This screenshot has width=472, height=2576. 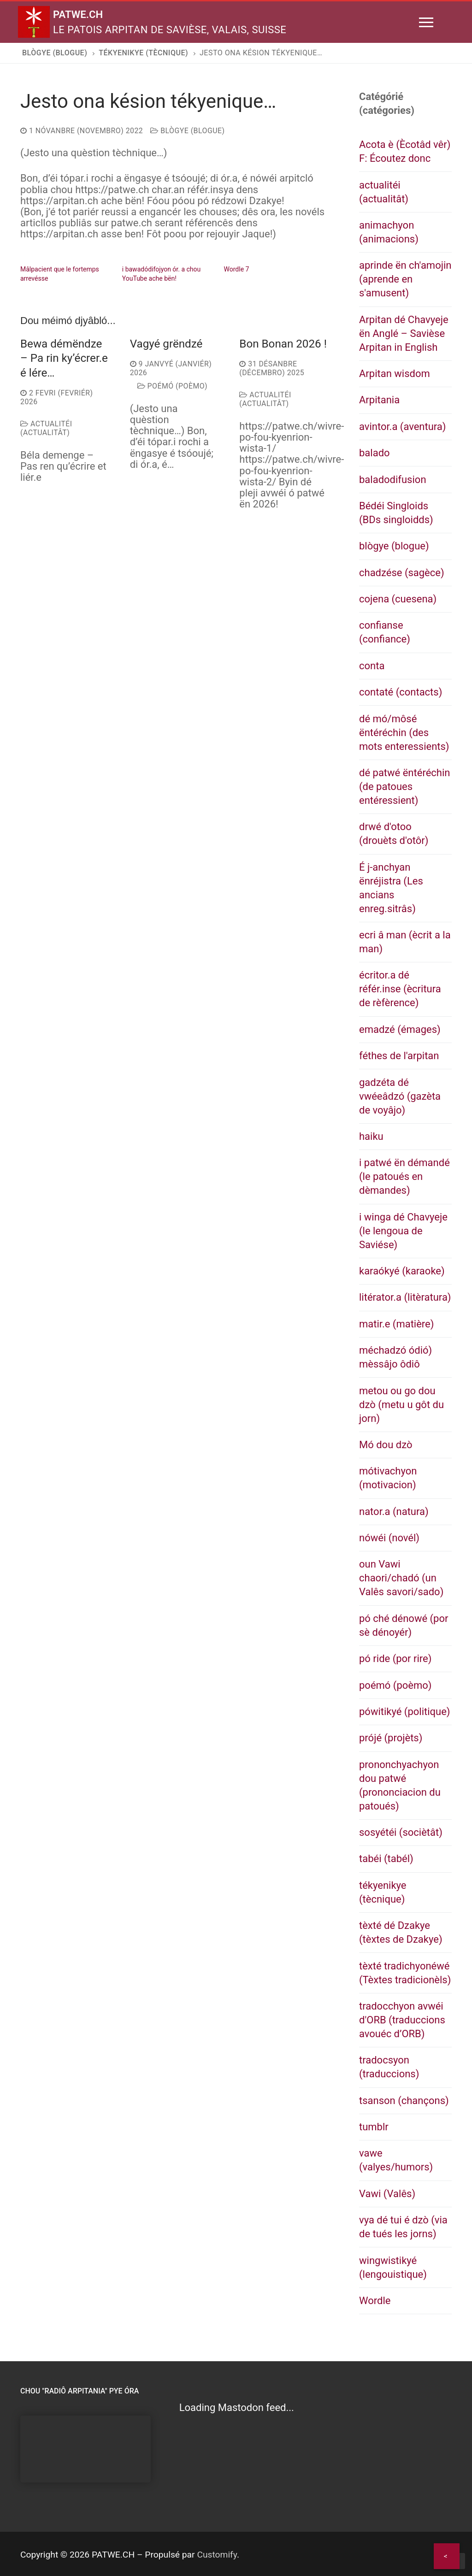 What do you see at coordinates (395, 1357) in the screenshot?
I see `méchadzó ódió) mèssâjo ôdiô` at bounding box center [395, 1357].